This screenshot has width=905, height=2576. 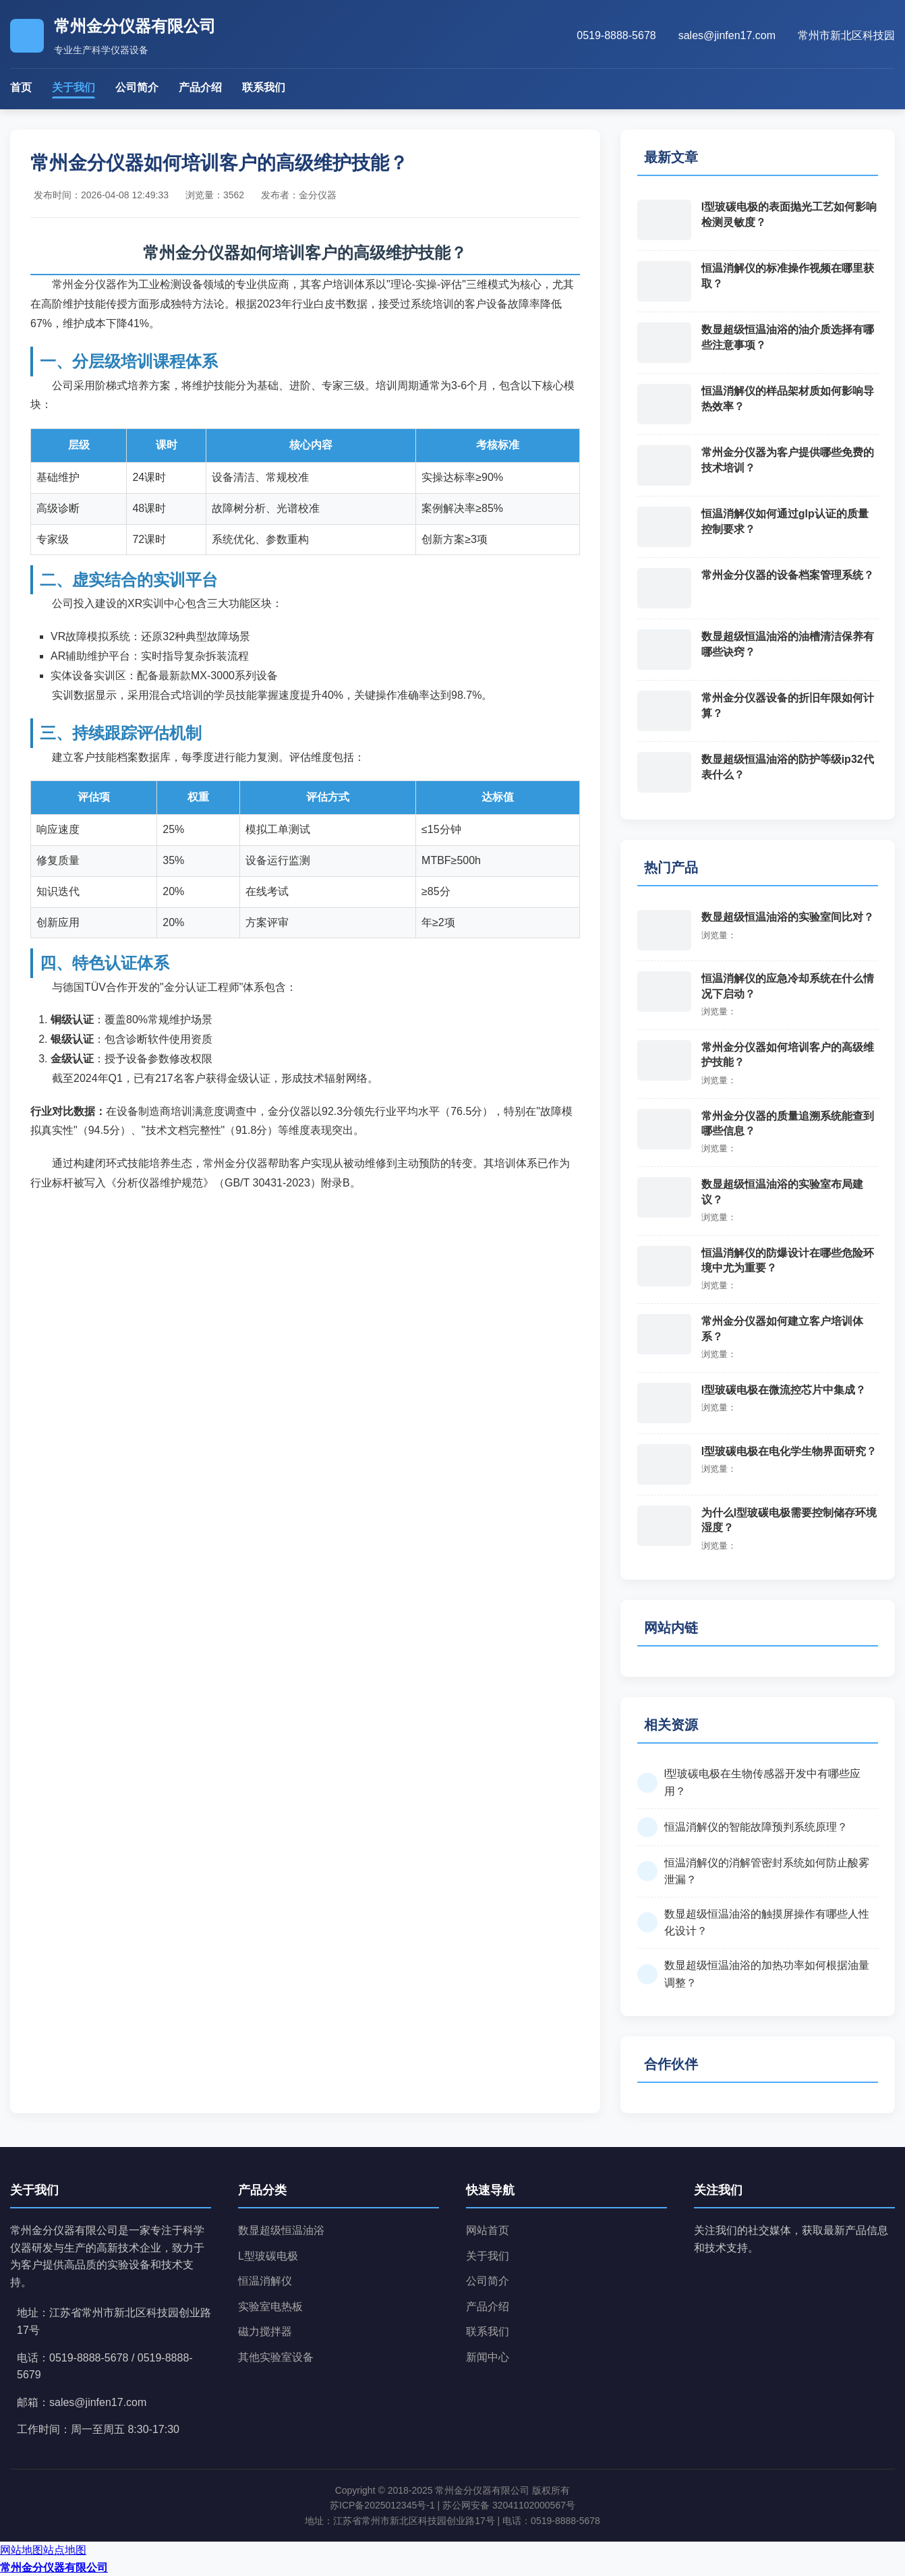 What do you see at coordinates (487, 2357) in the screenshot?
I see `新闻中心` at bounding box center [487, 2357].